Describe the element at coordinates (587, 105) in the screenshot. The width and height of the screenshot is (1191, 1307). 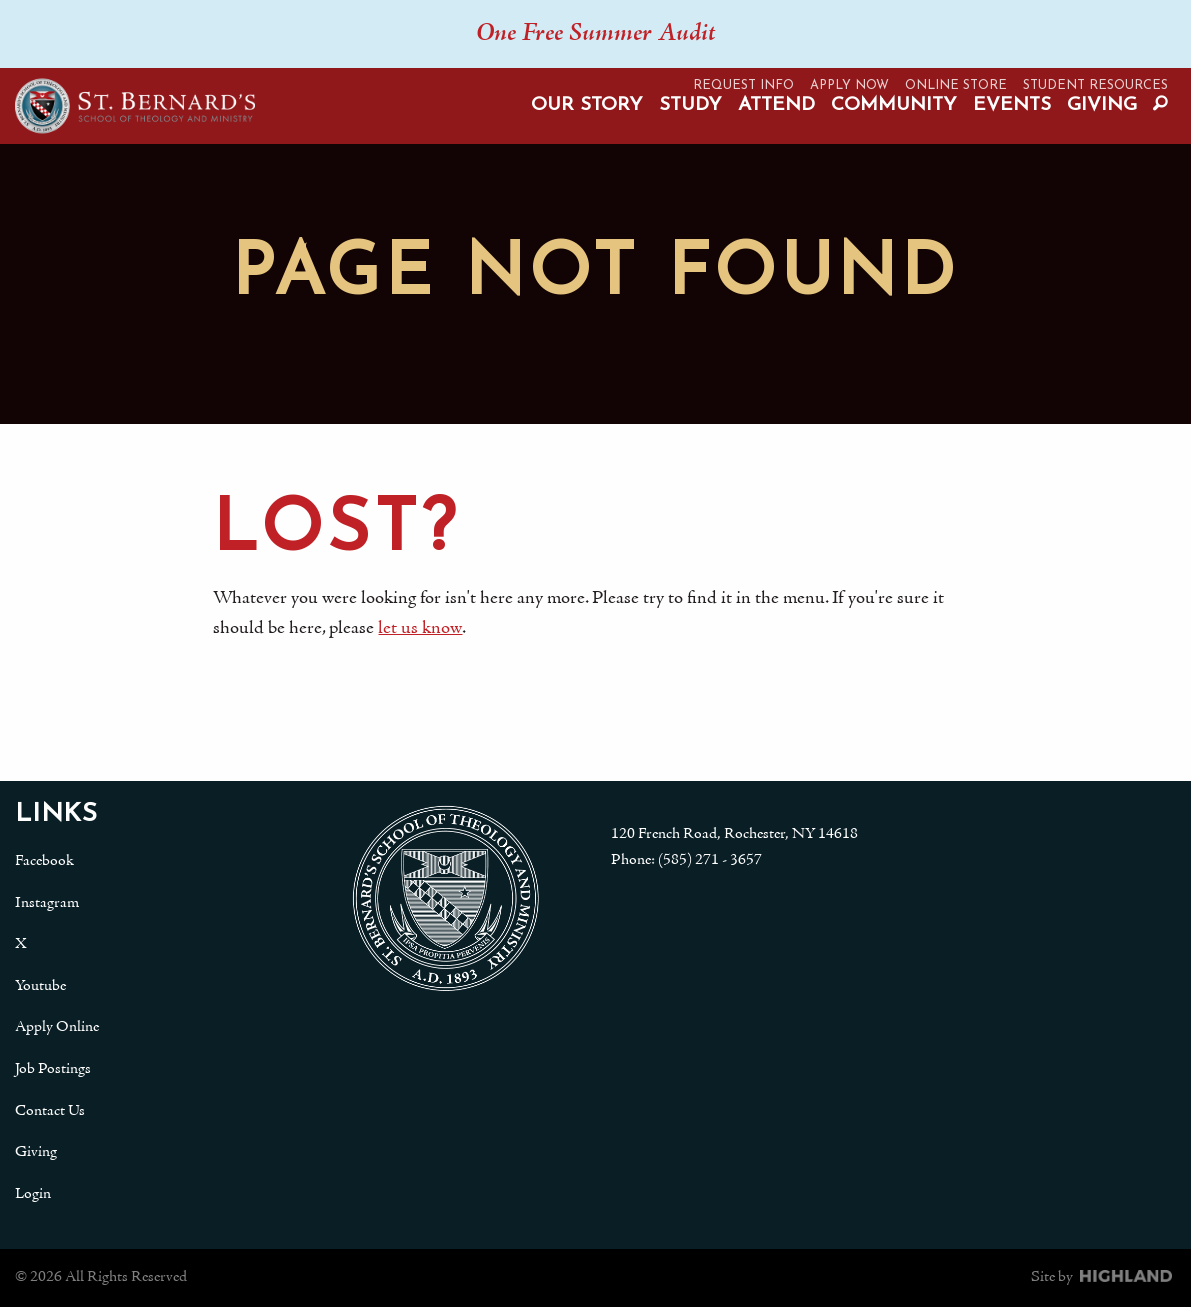
I see `Our Story` at that location.